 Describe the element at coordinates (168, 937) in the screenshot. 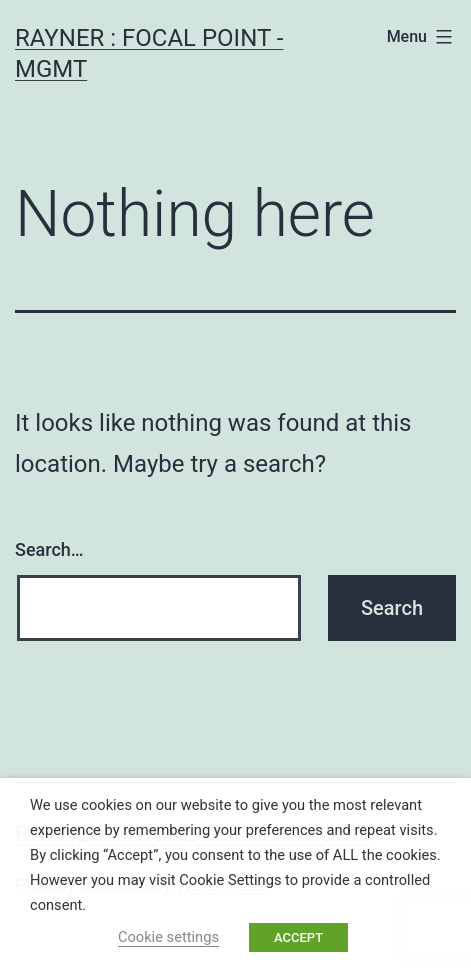

I see `Cookie settings [button]` at that location.